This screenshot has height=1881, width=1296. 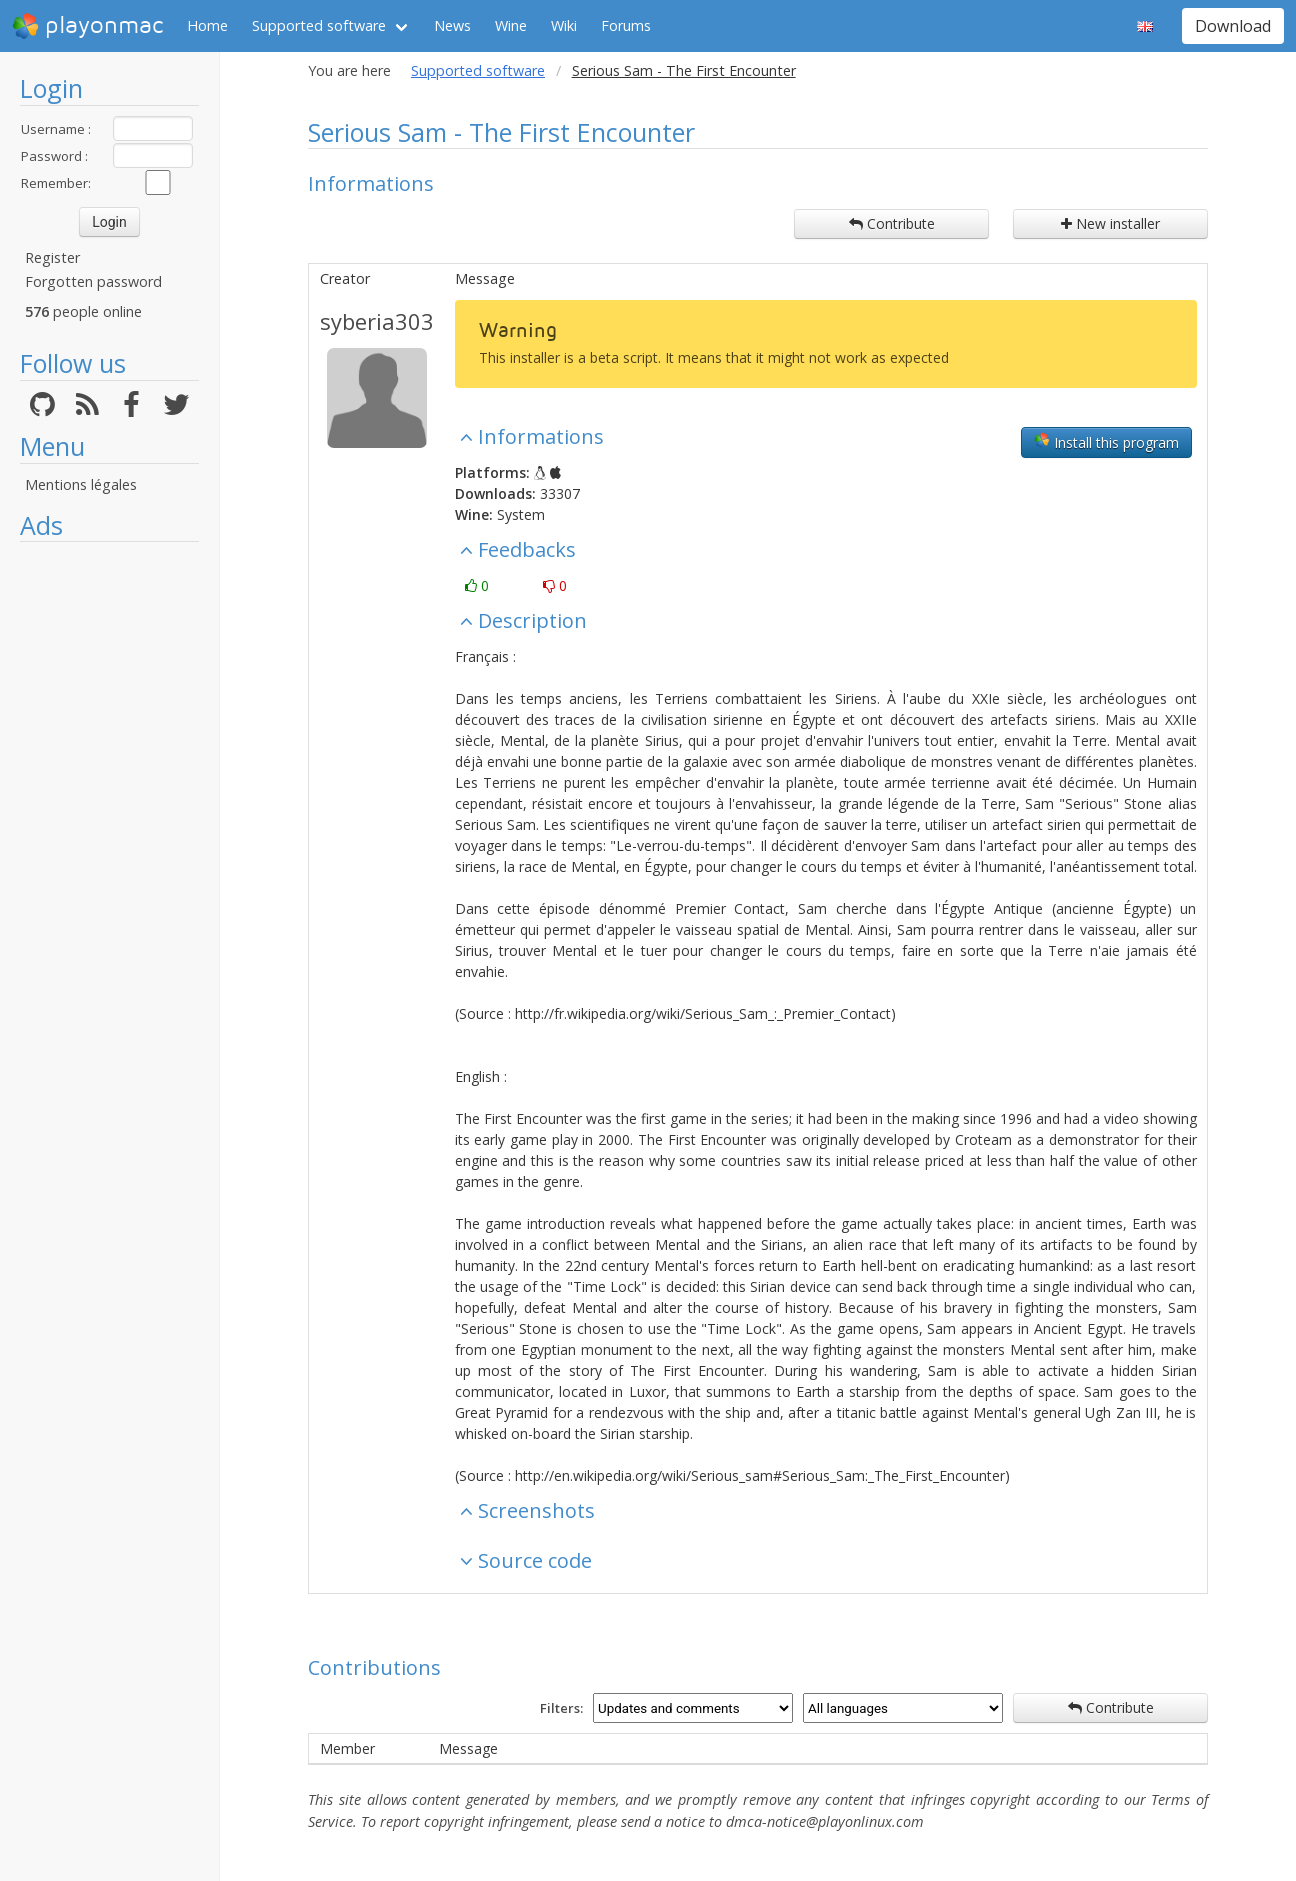 I want to click on playonmac, so click(x=87, y=26).